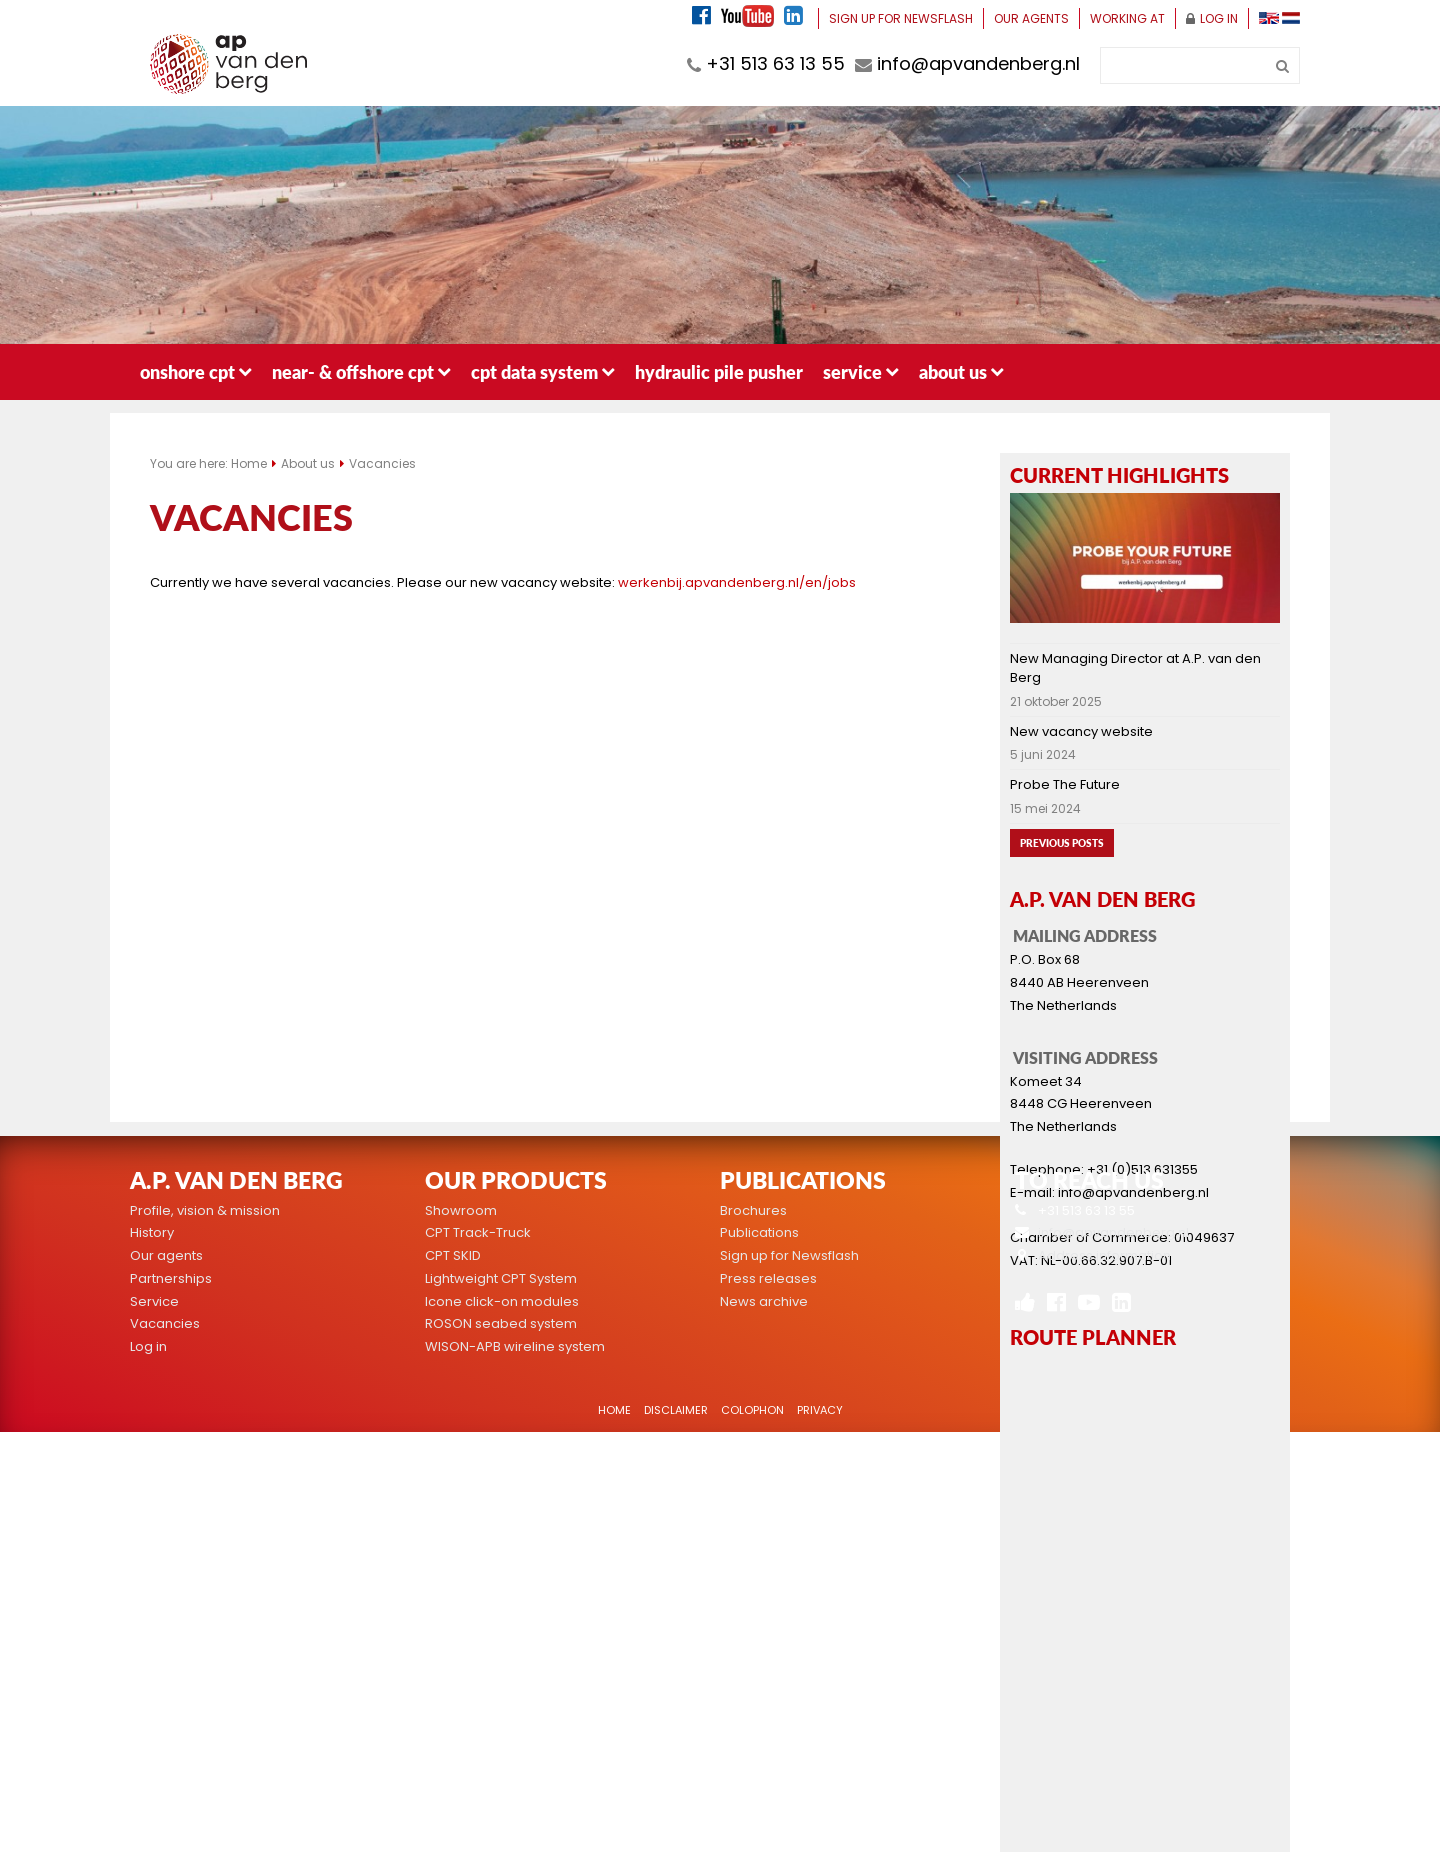  I want to click on Disclaimer, so click(676, 1410).